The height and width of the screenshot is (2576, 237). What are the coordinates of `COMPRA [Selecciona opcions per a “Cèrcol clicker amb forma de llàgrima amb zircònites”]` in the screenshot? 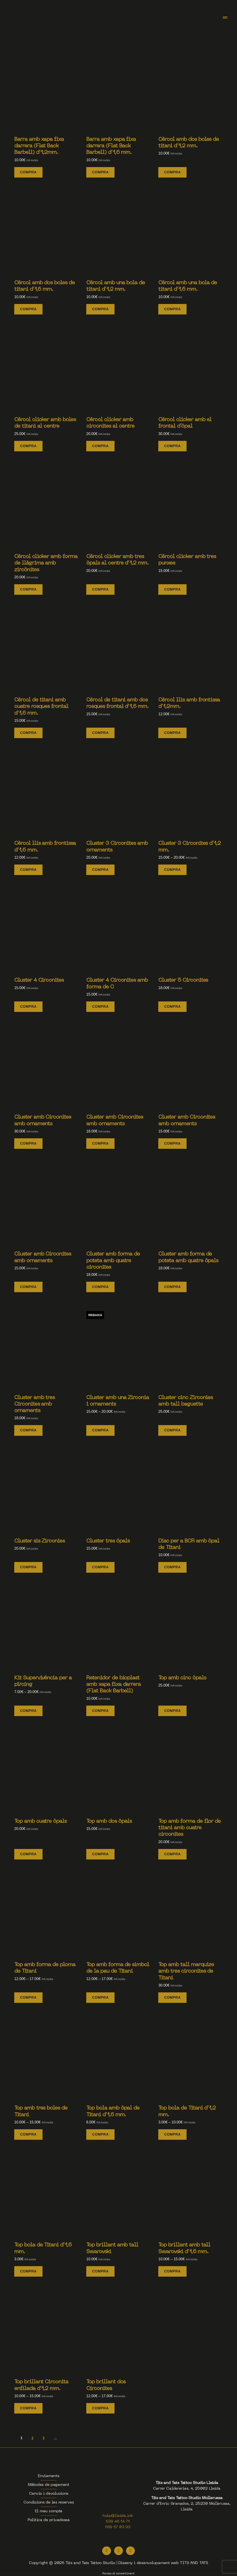 It's located at (28, 589).